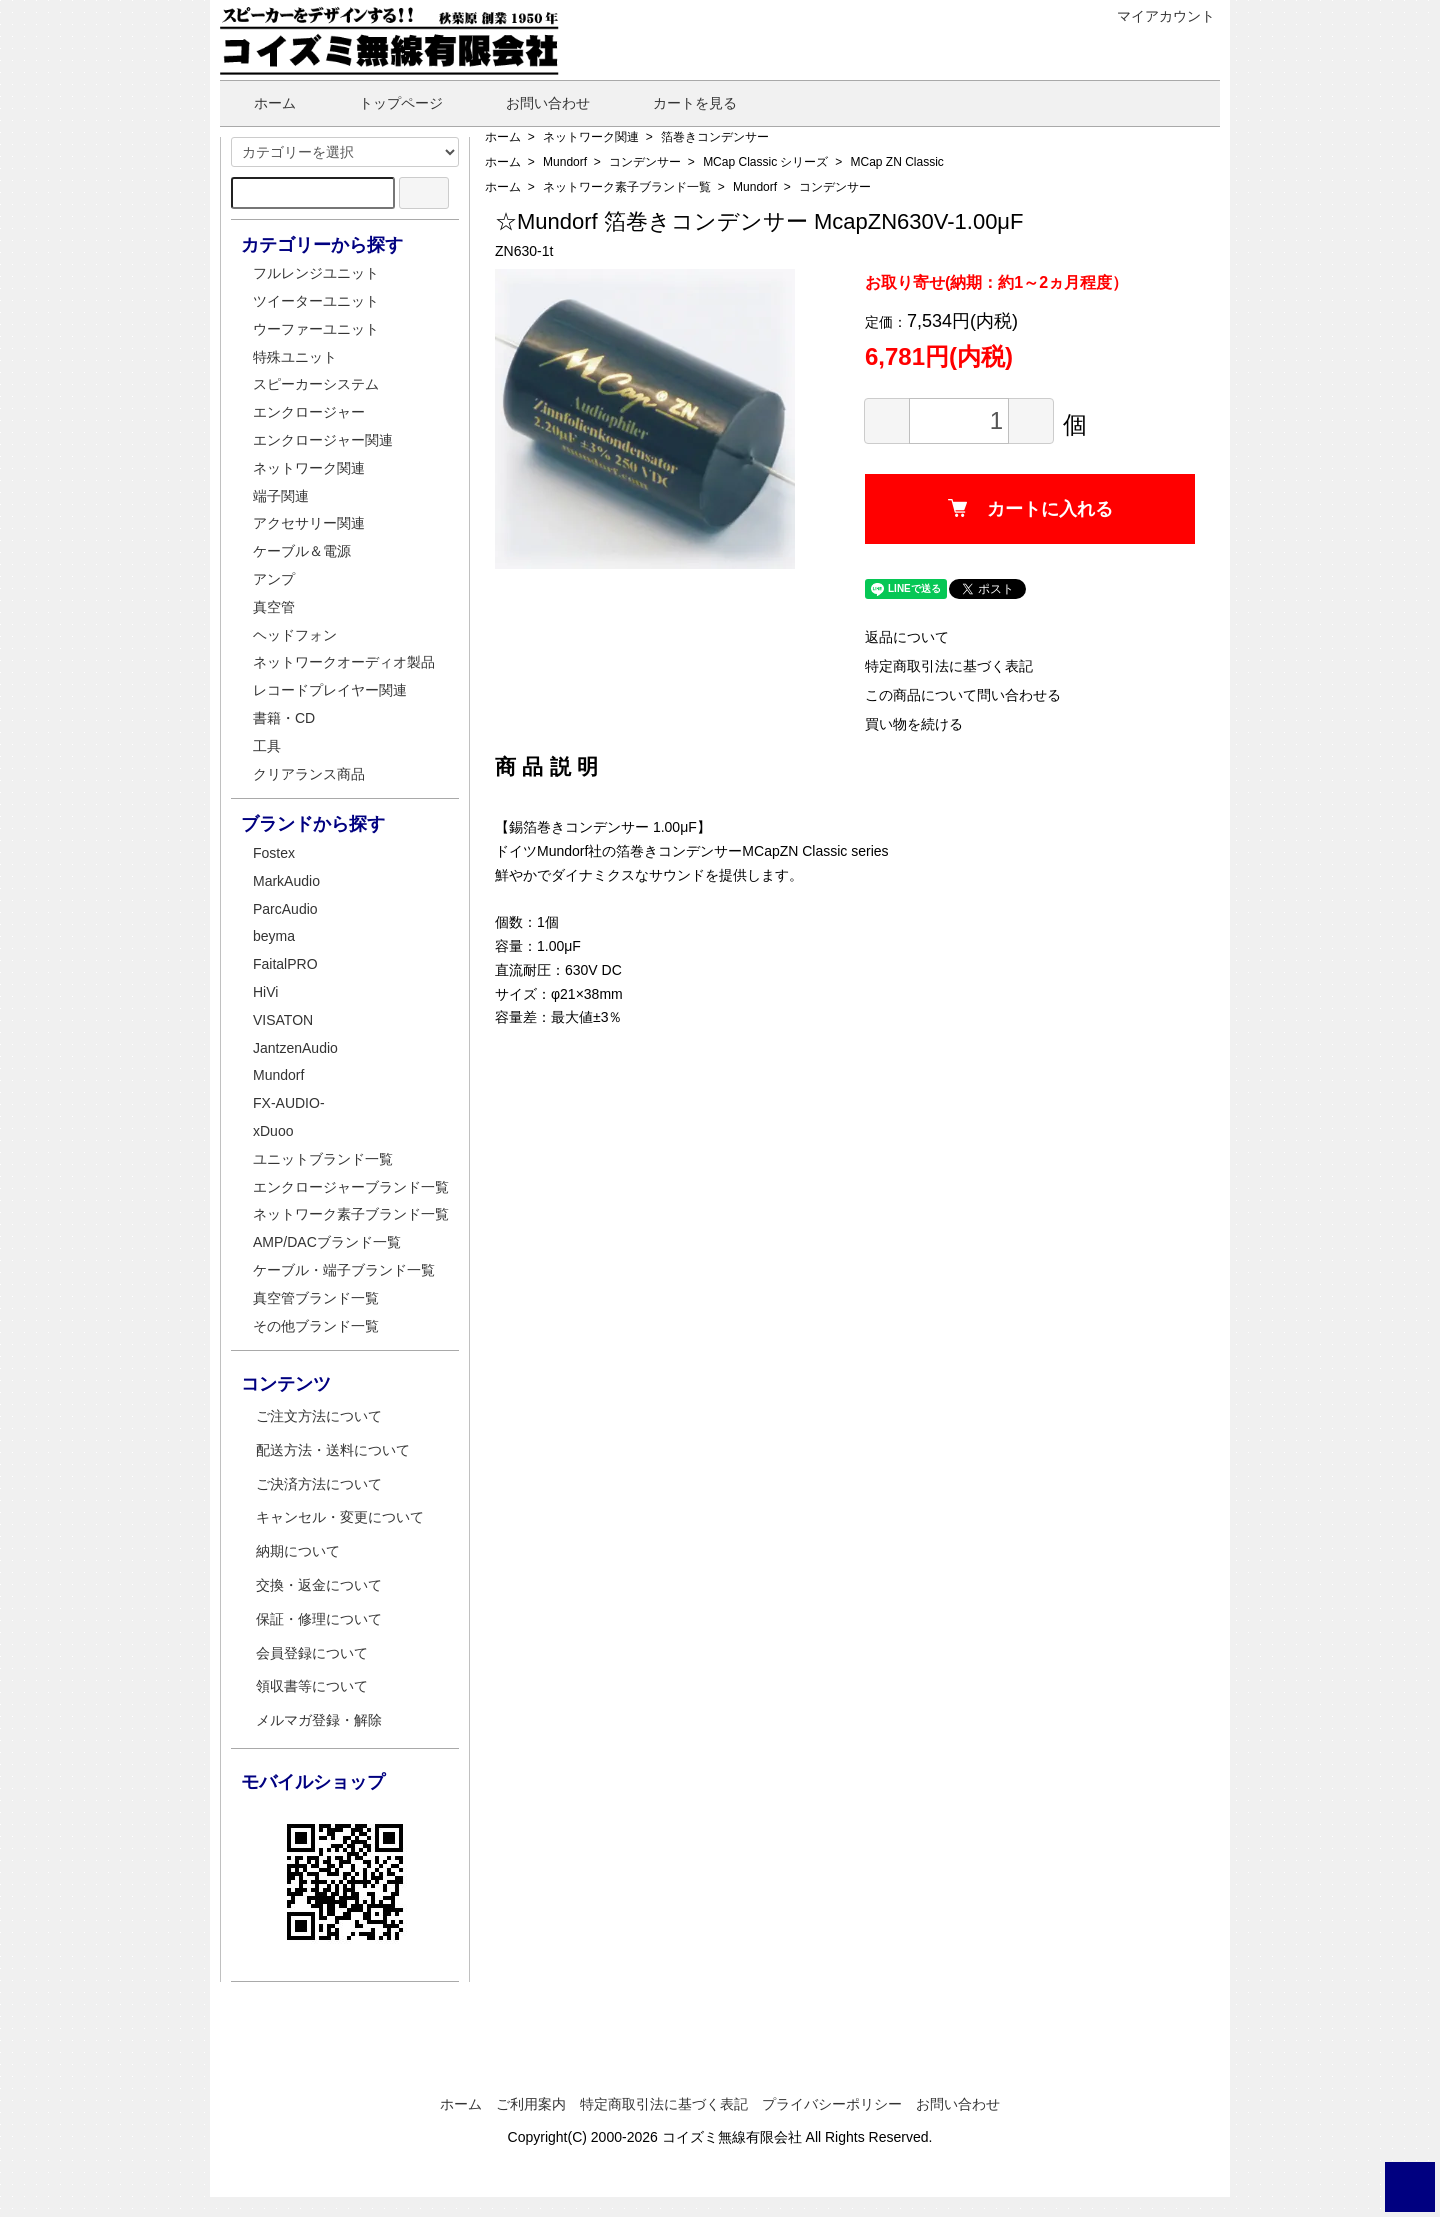 This screenshot has width=1440, height=2217. Describe the element at coordinates (344, 1270) in the screenshot. I see `ケーブル・端子ブランド一覧` at that location.